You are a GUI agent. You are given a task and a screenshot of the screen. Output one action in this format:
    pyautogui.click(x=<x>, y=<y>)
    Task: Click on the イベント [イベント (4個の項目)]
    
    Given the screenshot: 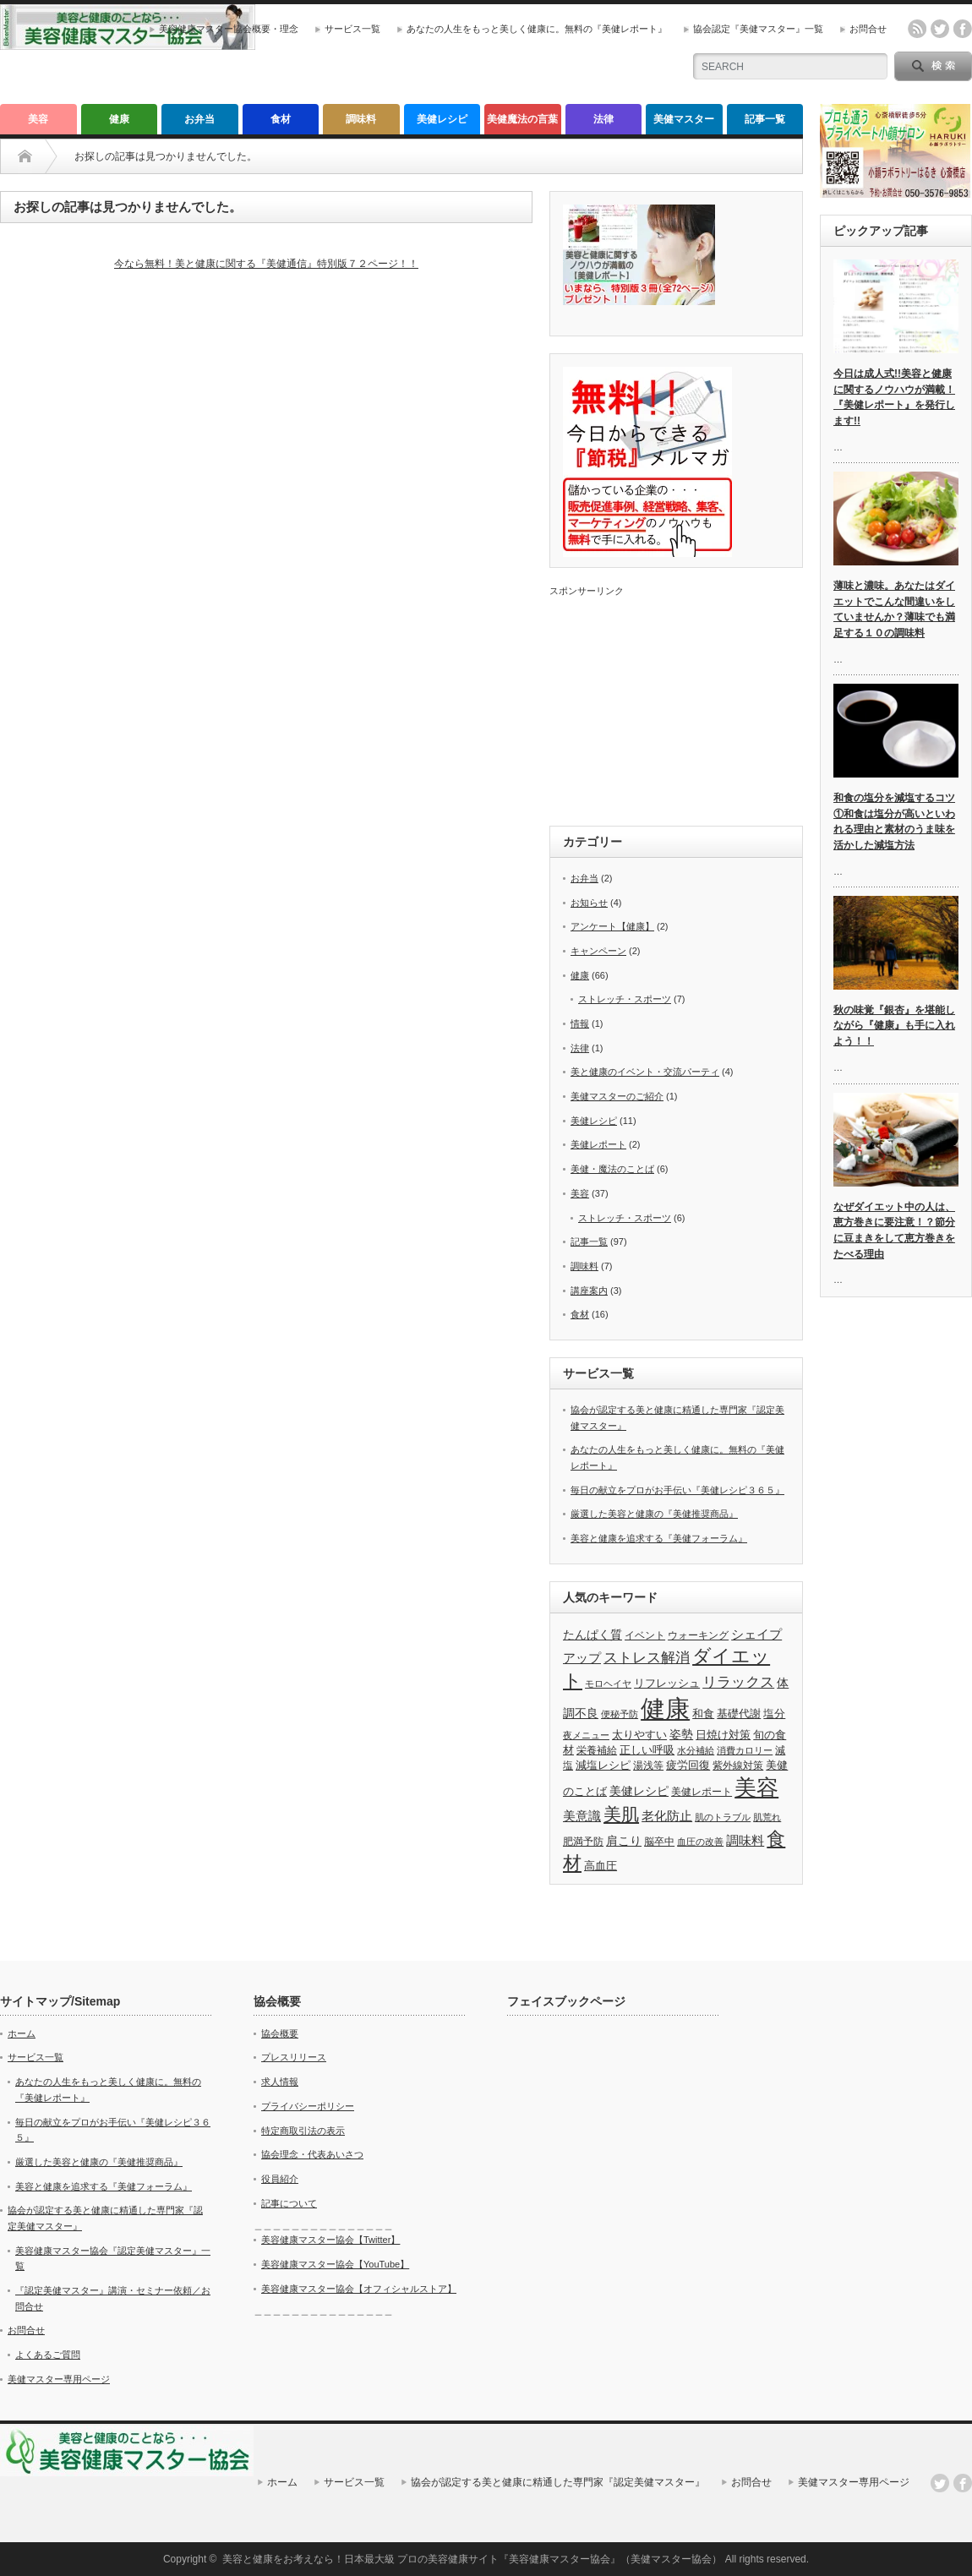 What is the action you would take?
    pyautogui.click(x=645, y=1635)
    